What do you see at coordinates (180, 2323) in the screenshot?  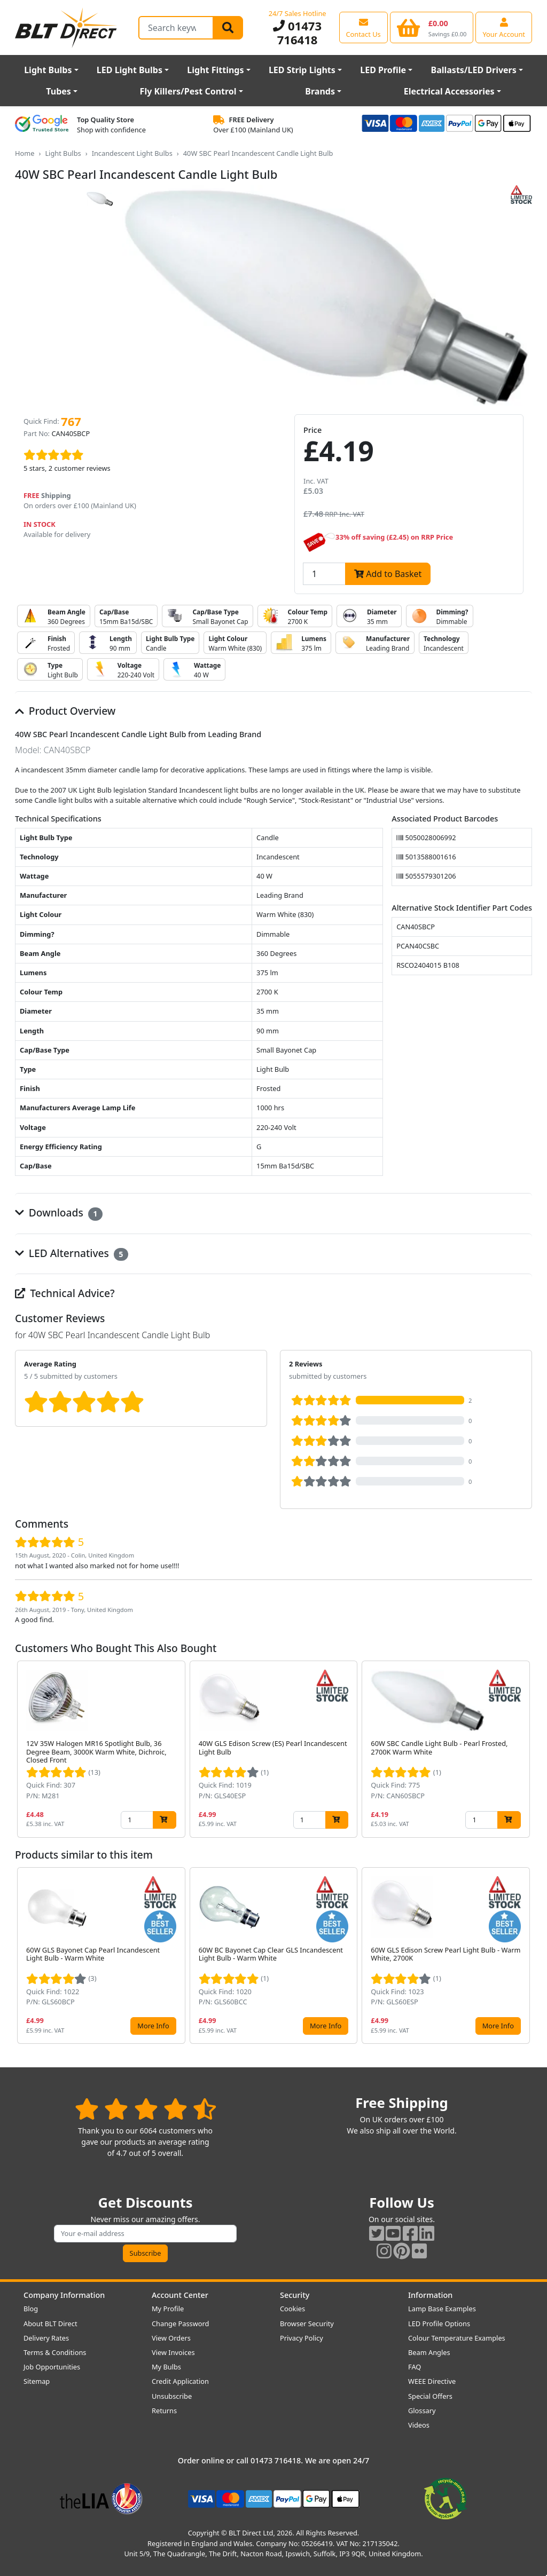 I see `Change Password` at bounding box center [180, 2323].